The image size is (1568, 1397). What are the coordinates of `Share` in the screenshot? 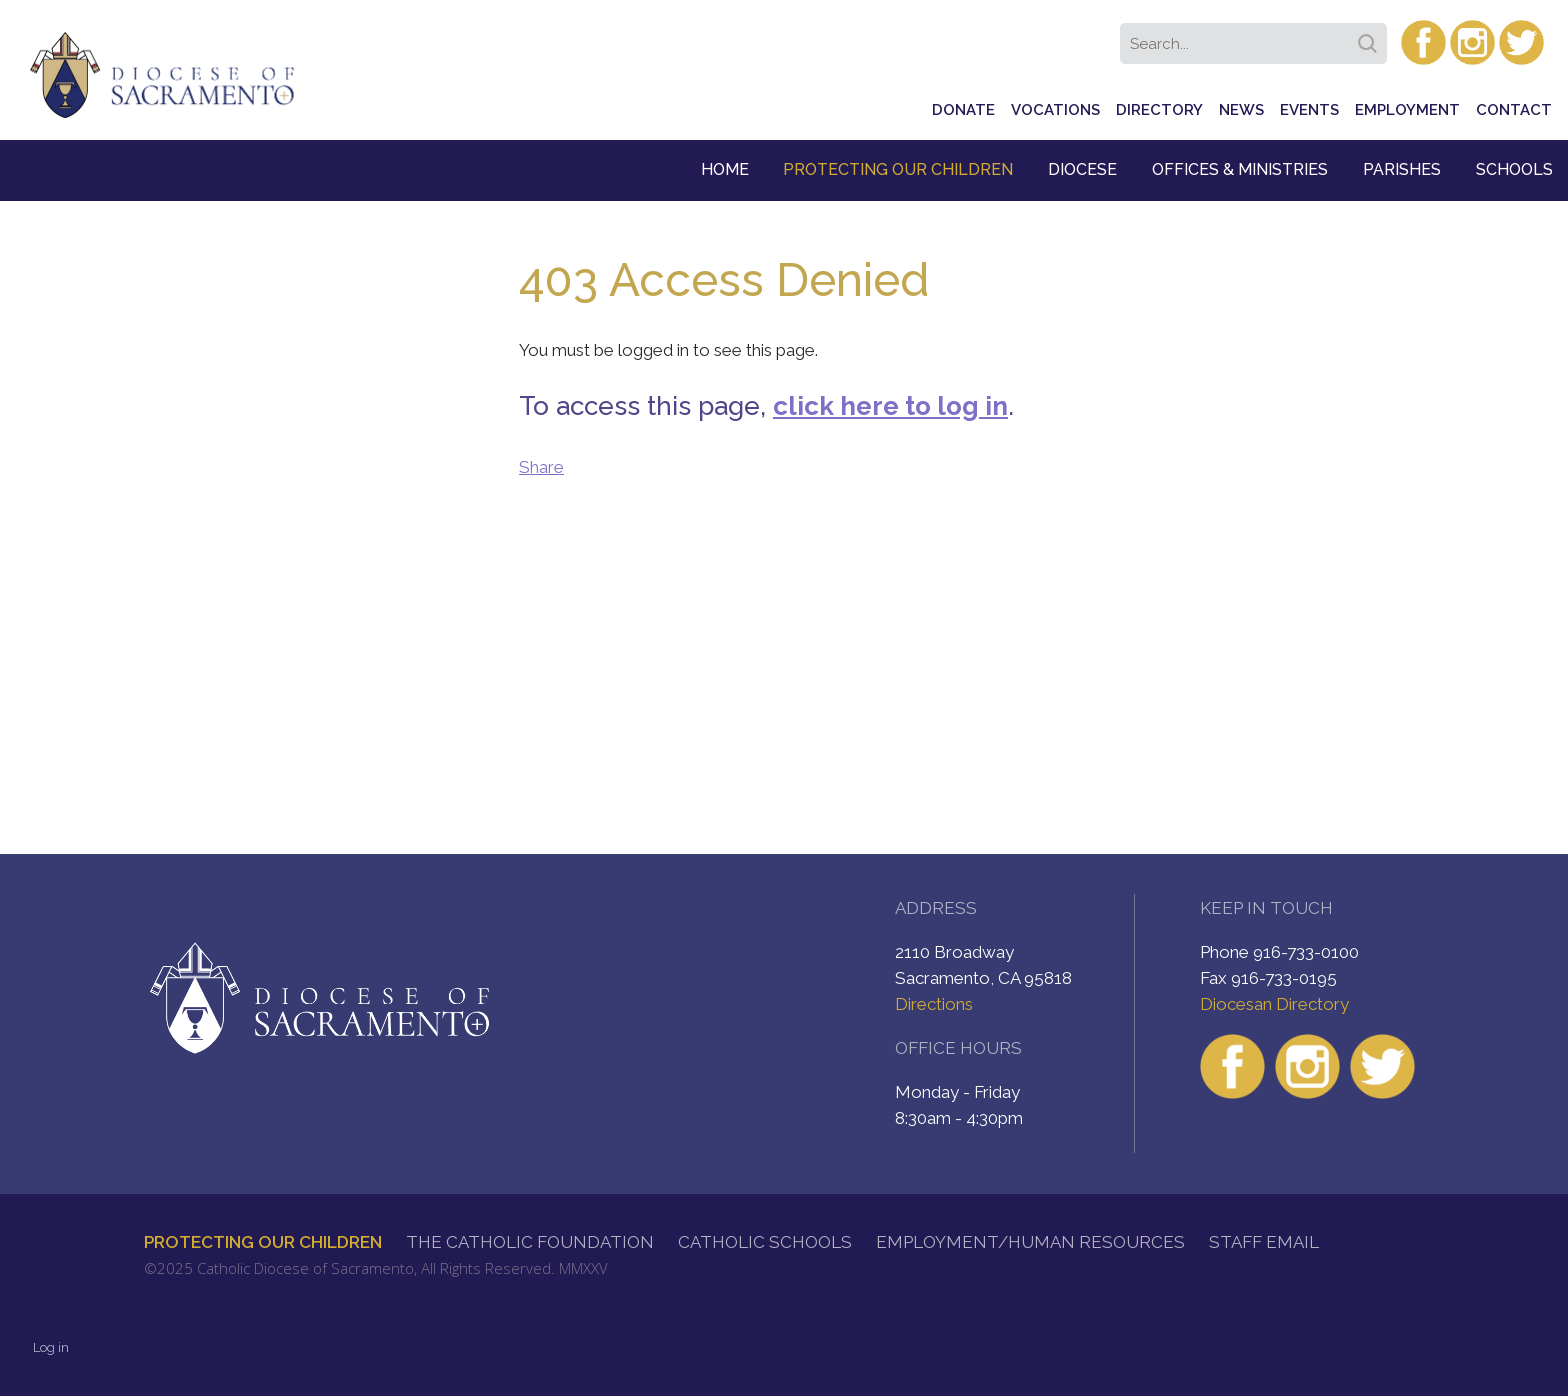 It's located at (541, 467).